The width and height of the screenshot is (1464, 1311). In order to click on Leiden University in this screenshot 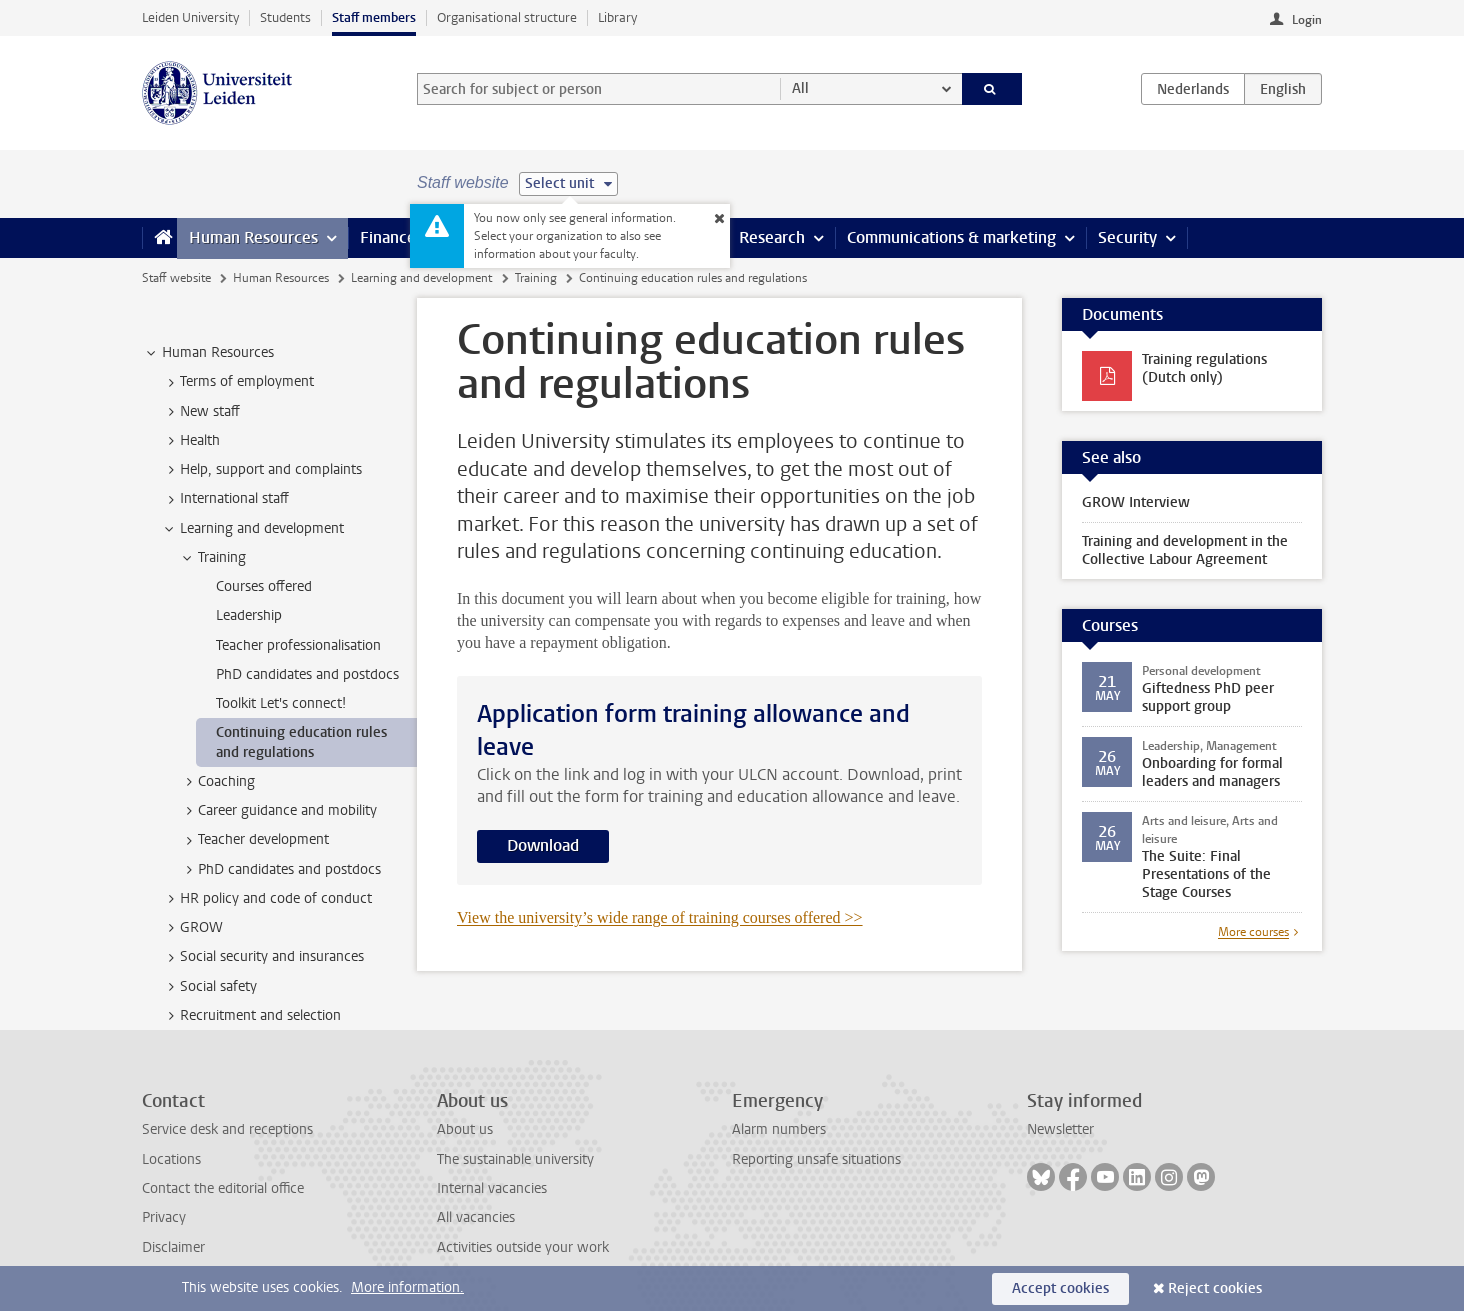, I will do `click(190, 17)`.